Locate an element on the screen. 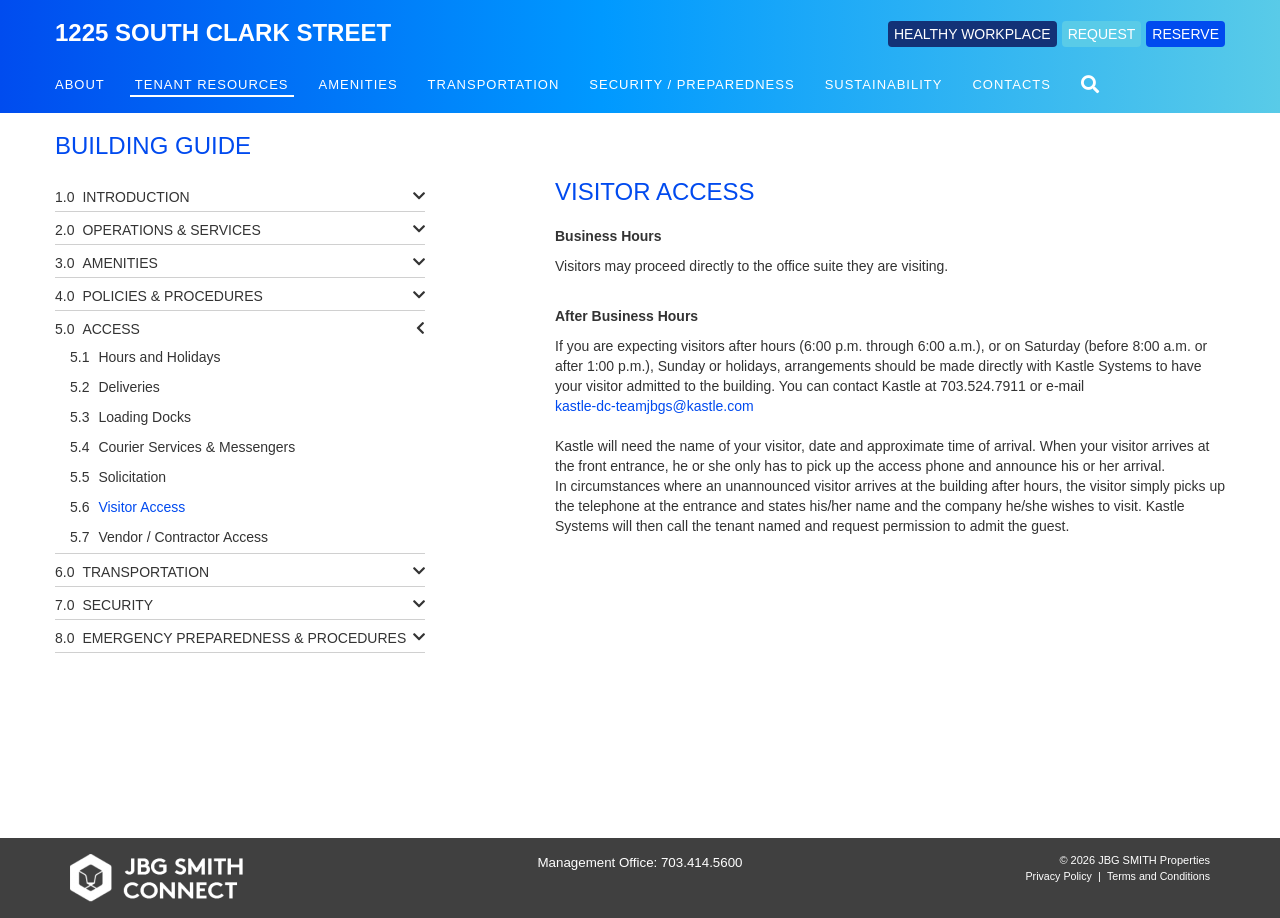  Terms and Conditions is located at coordinates (1158, 876).